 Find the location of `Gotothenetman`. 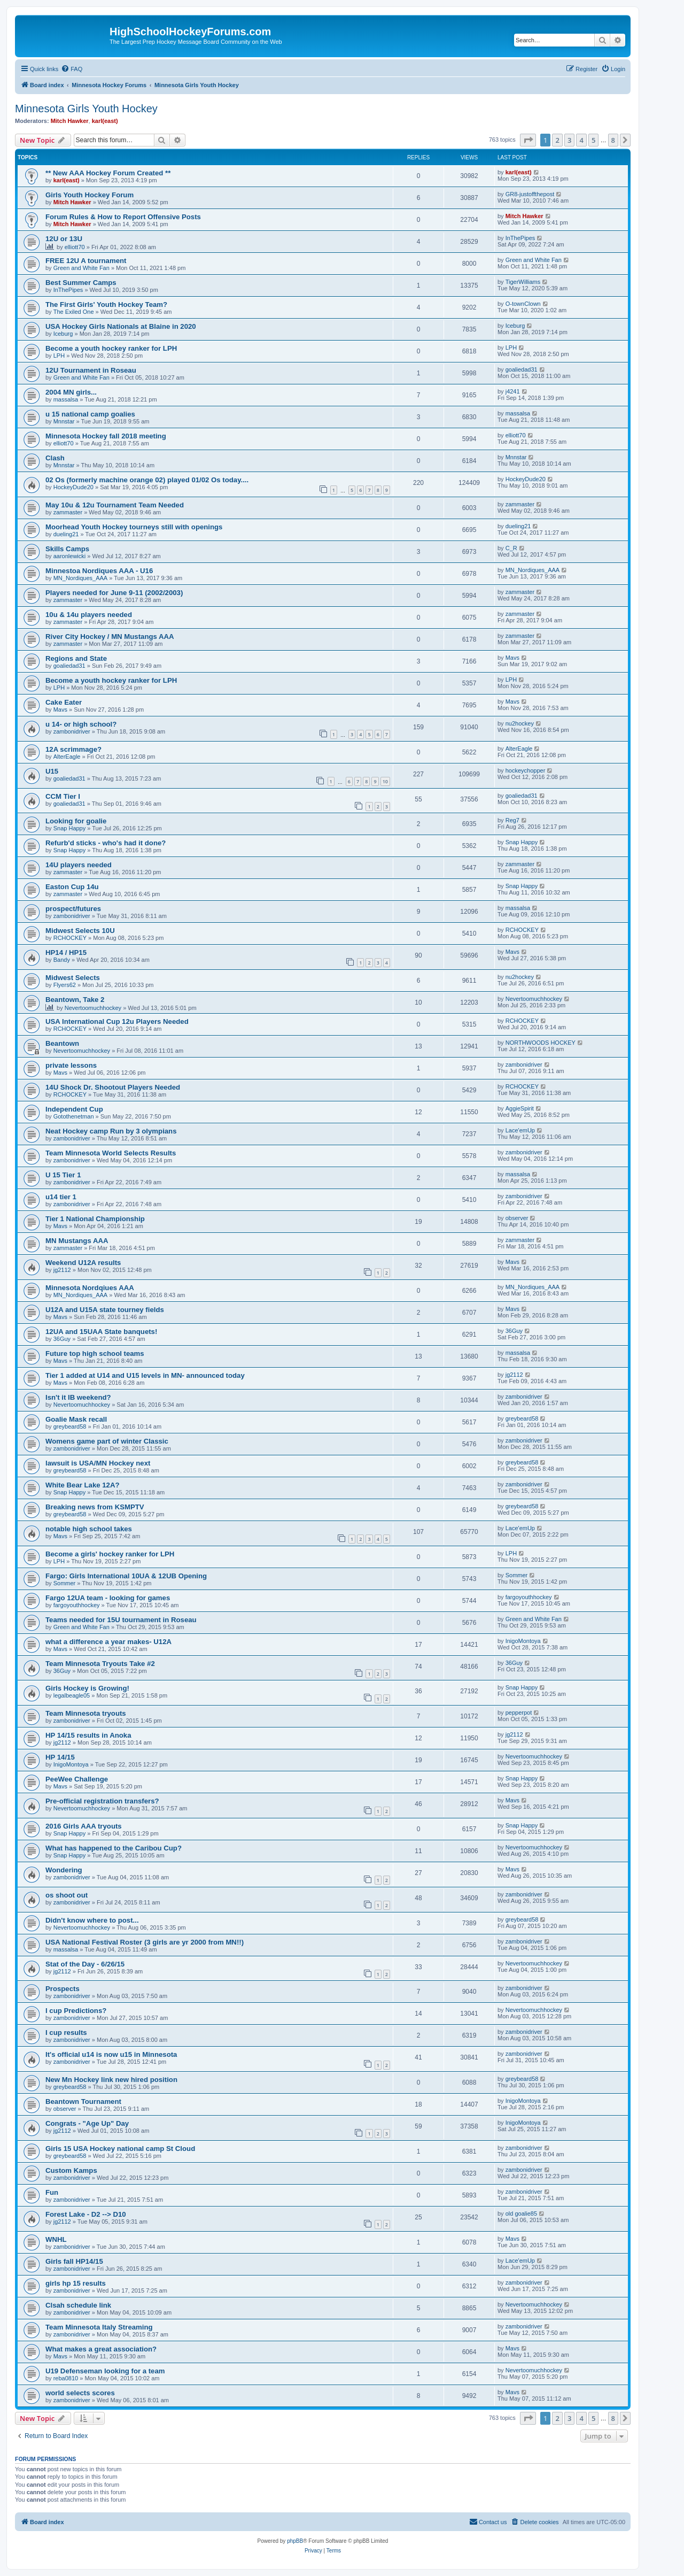

Gotothenetman is located at coordinates (73, 1116).